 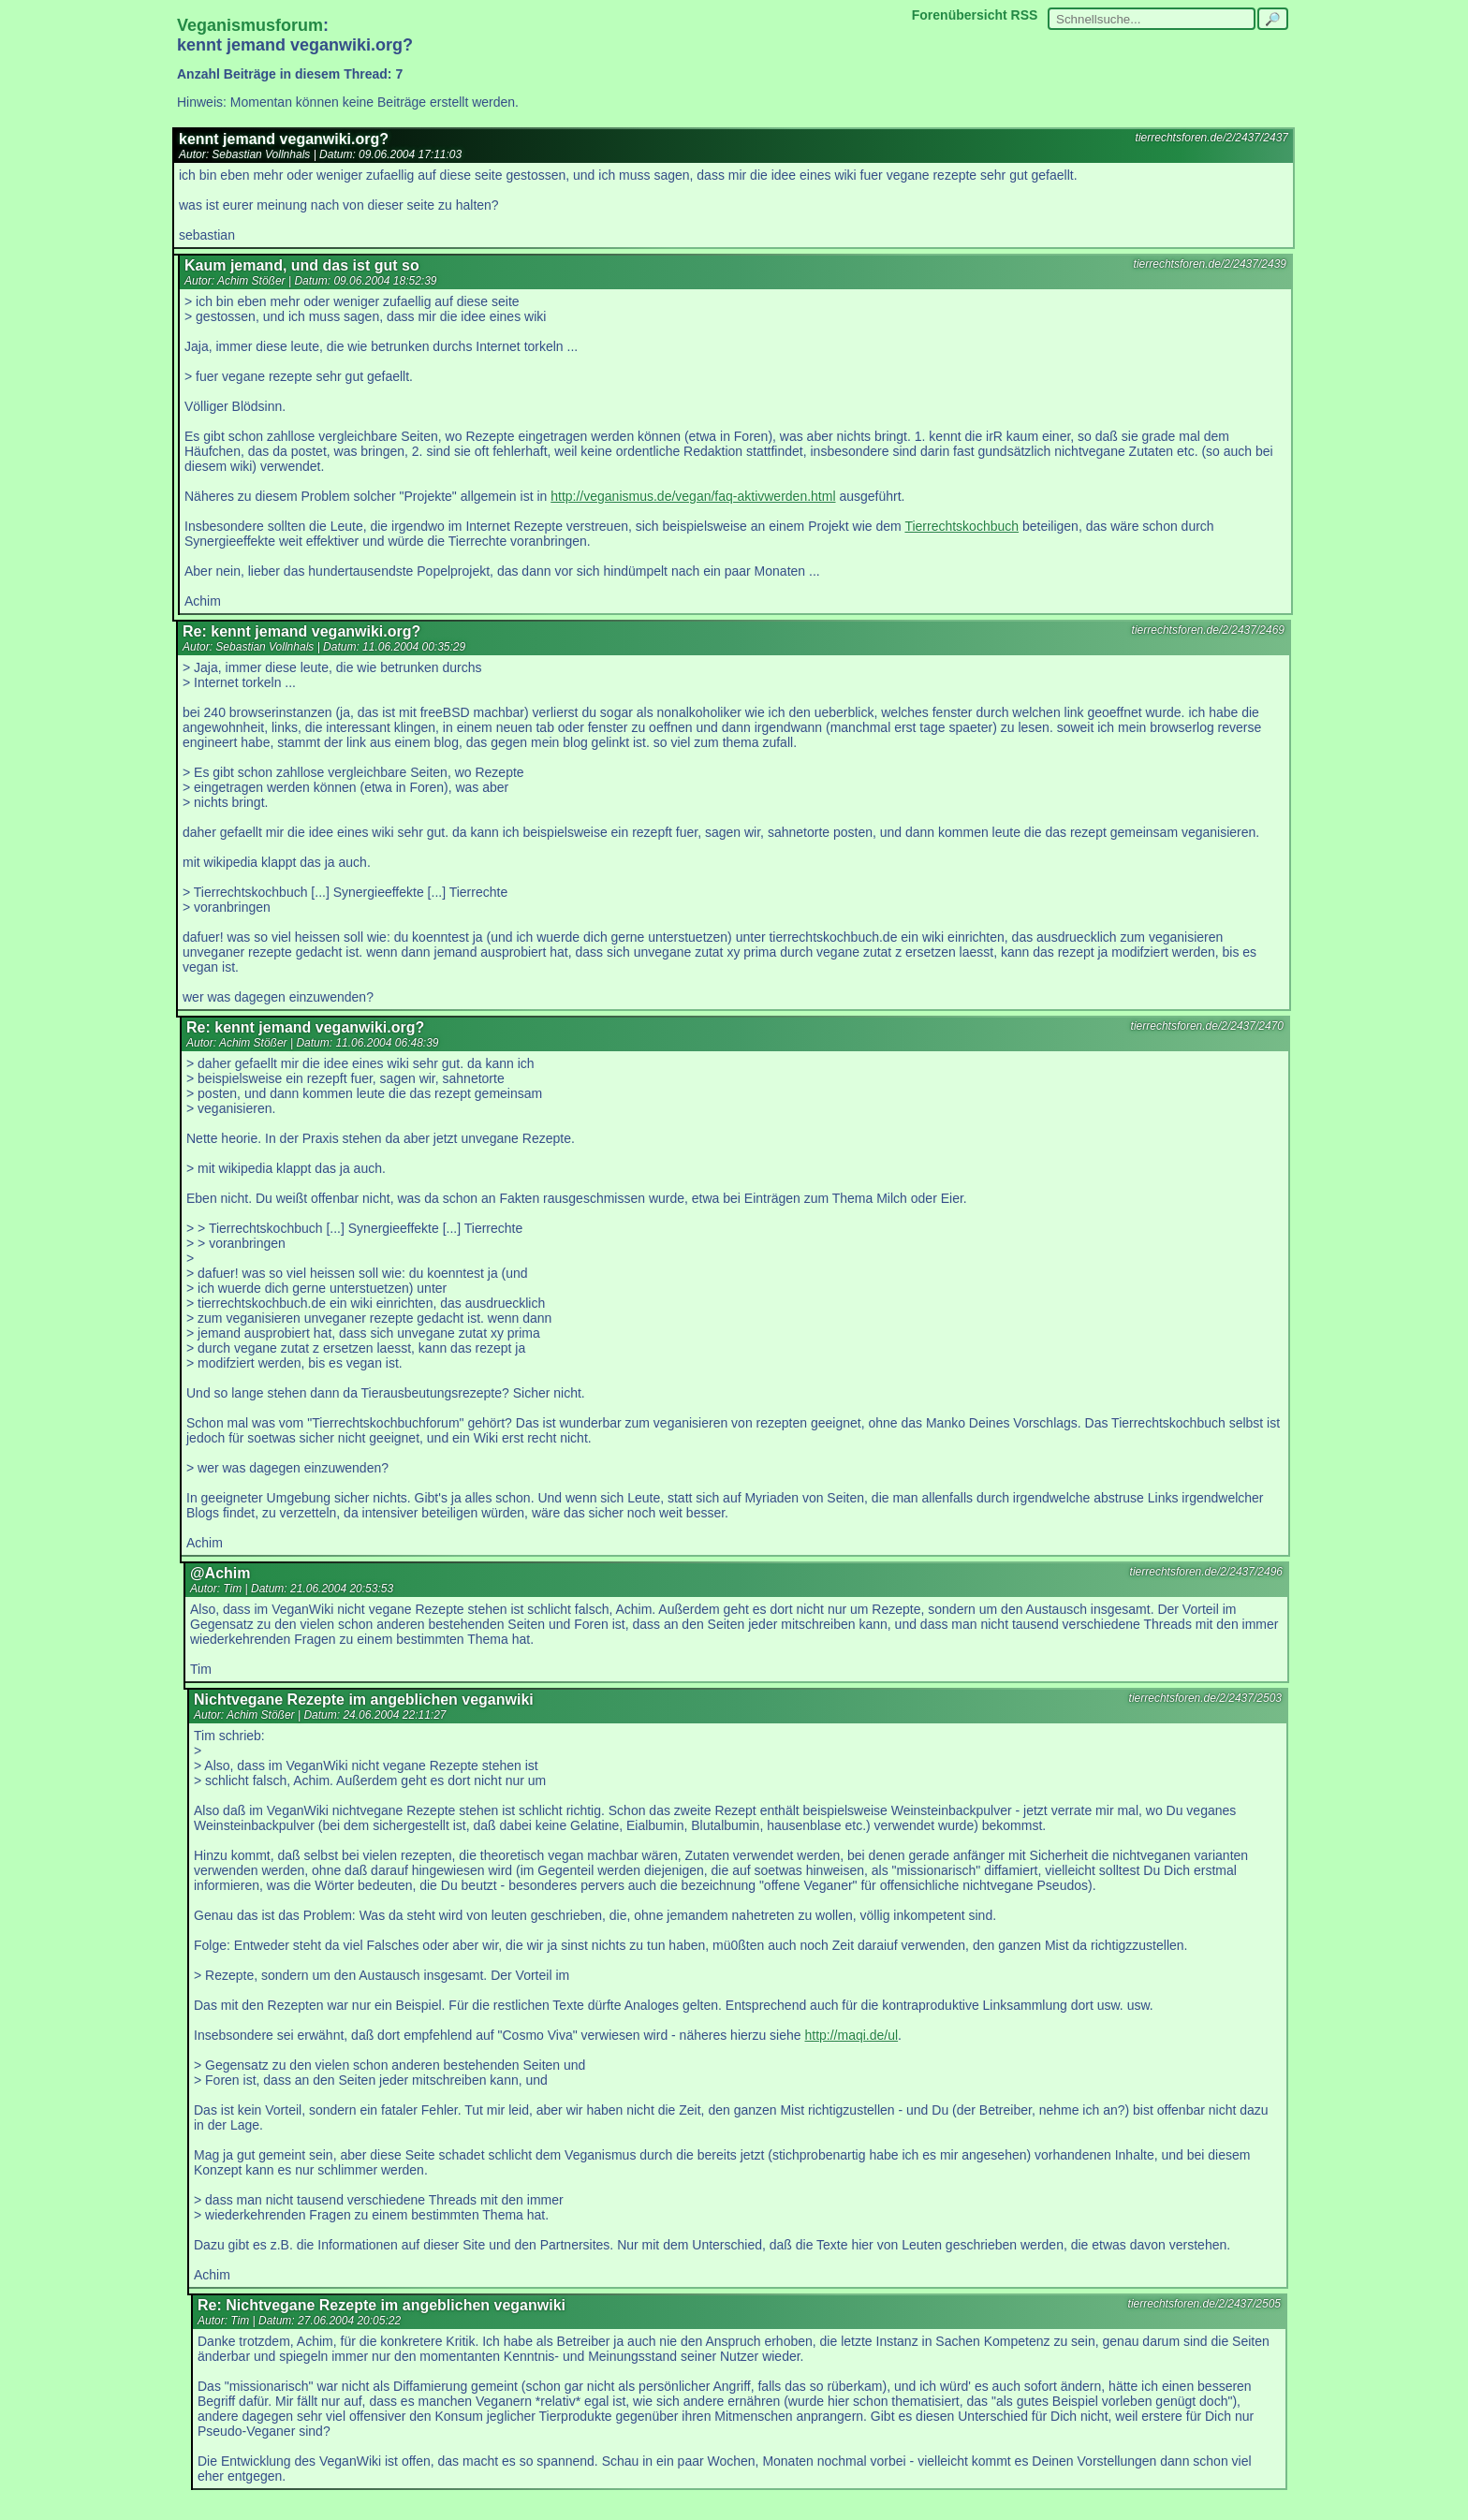 What do you see at coordinates (1024, 14) in the screenshot?
I see `RSS` at bounding box center [1024, 14].